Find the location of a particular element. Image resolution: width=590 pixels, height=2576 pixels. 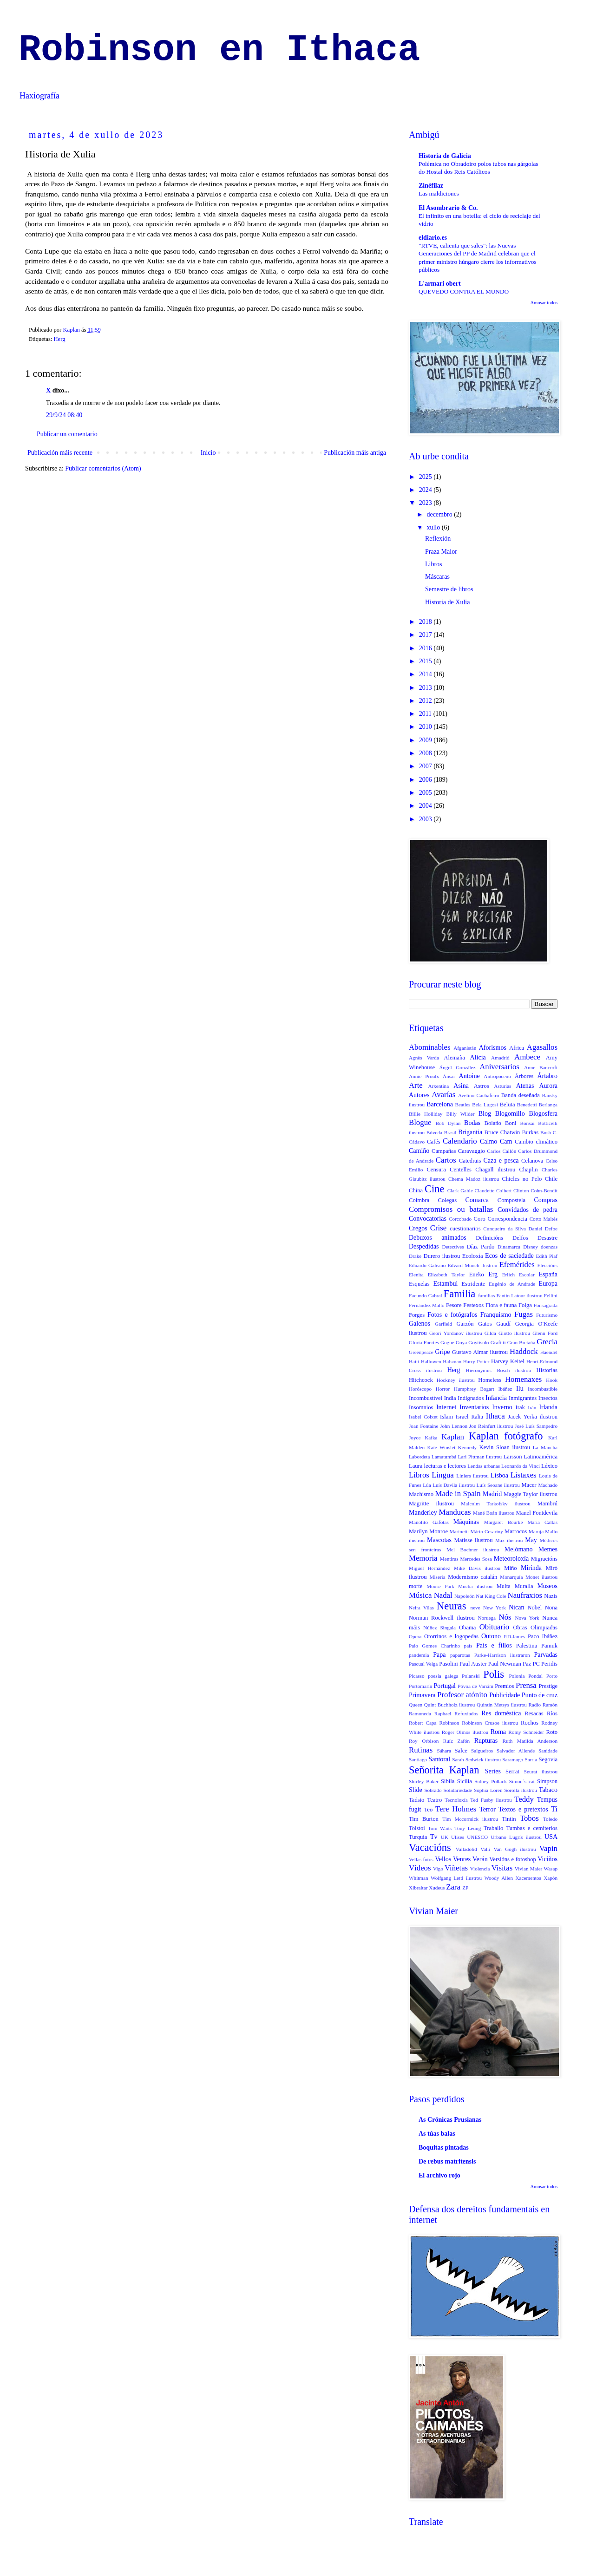

2018 is located at coordinates (426, 621).